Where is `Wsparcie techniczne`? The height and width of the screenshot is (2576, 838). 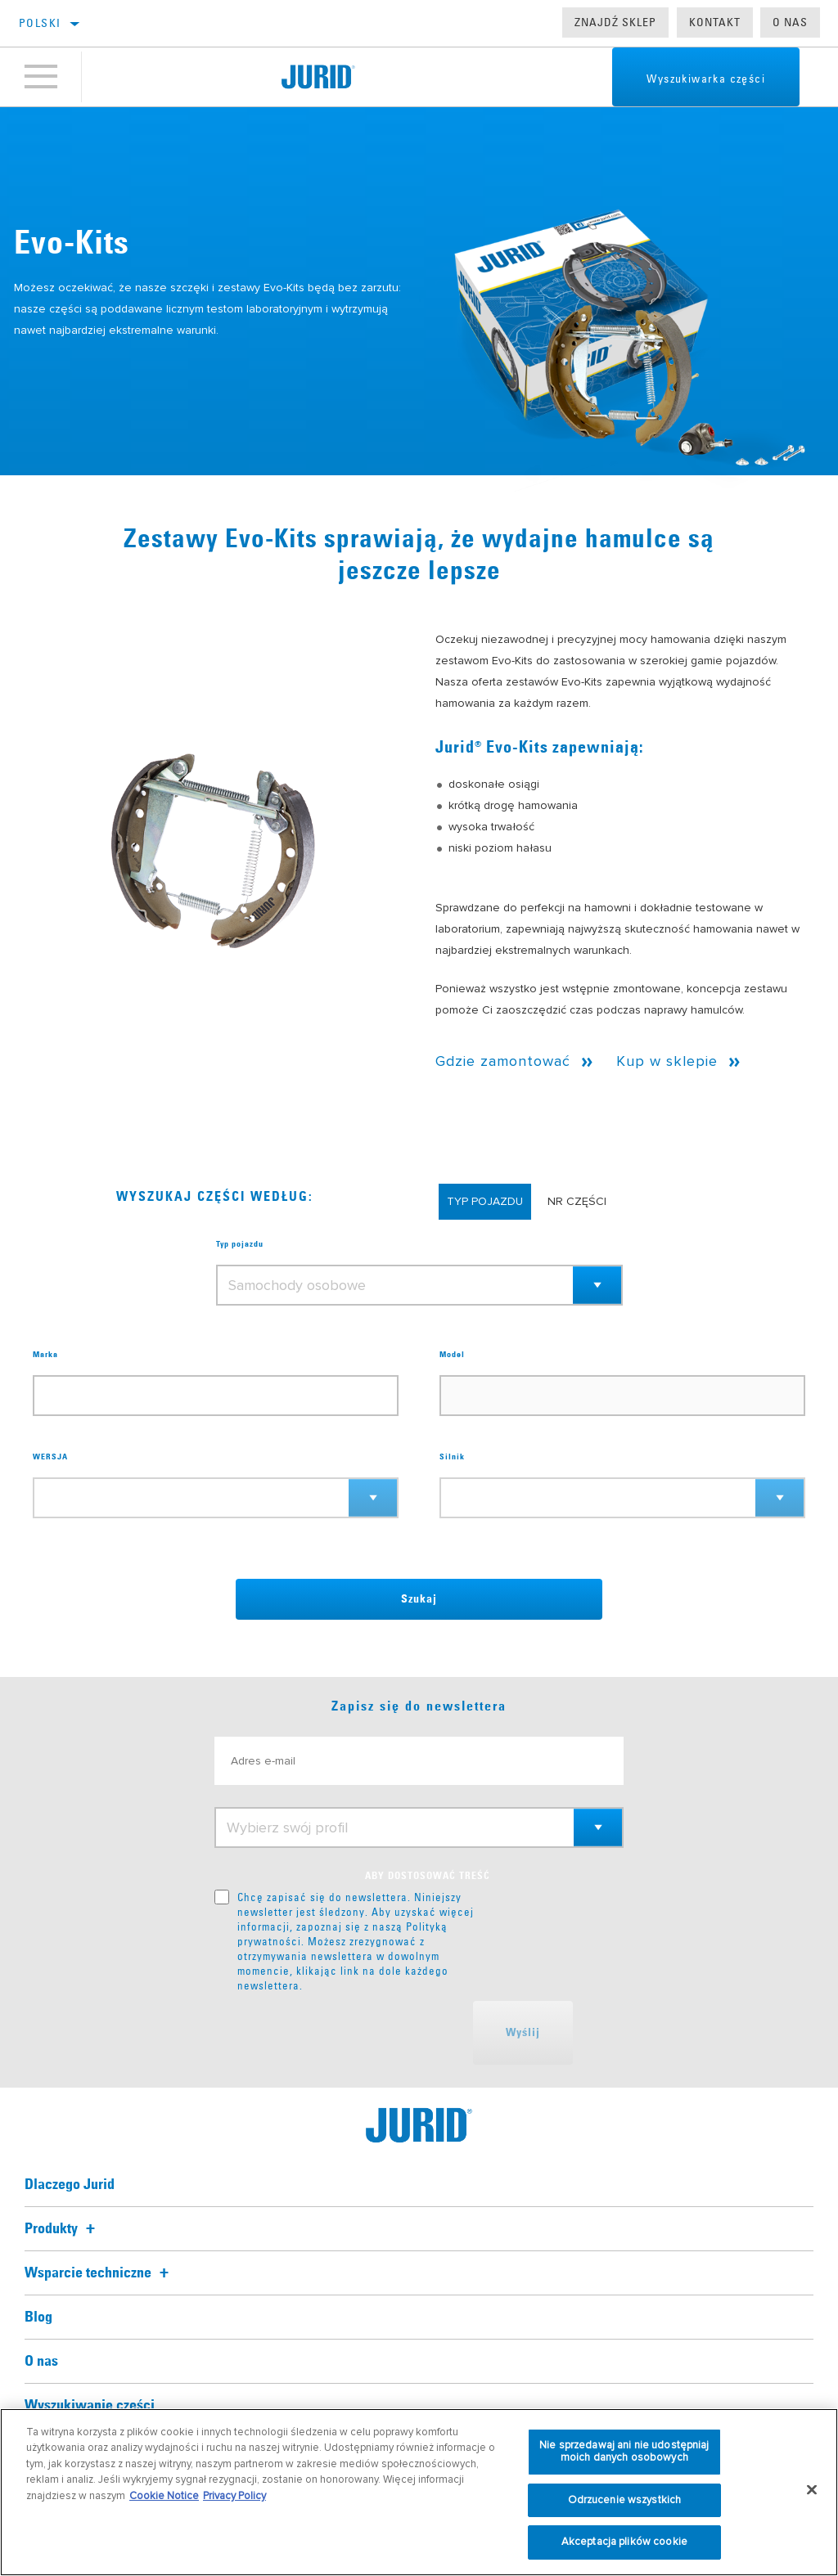 Wsparcie techniczne is located at coordinates (99, 2273).